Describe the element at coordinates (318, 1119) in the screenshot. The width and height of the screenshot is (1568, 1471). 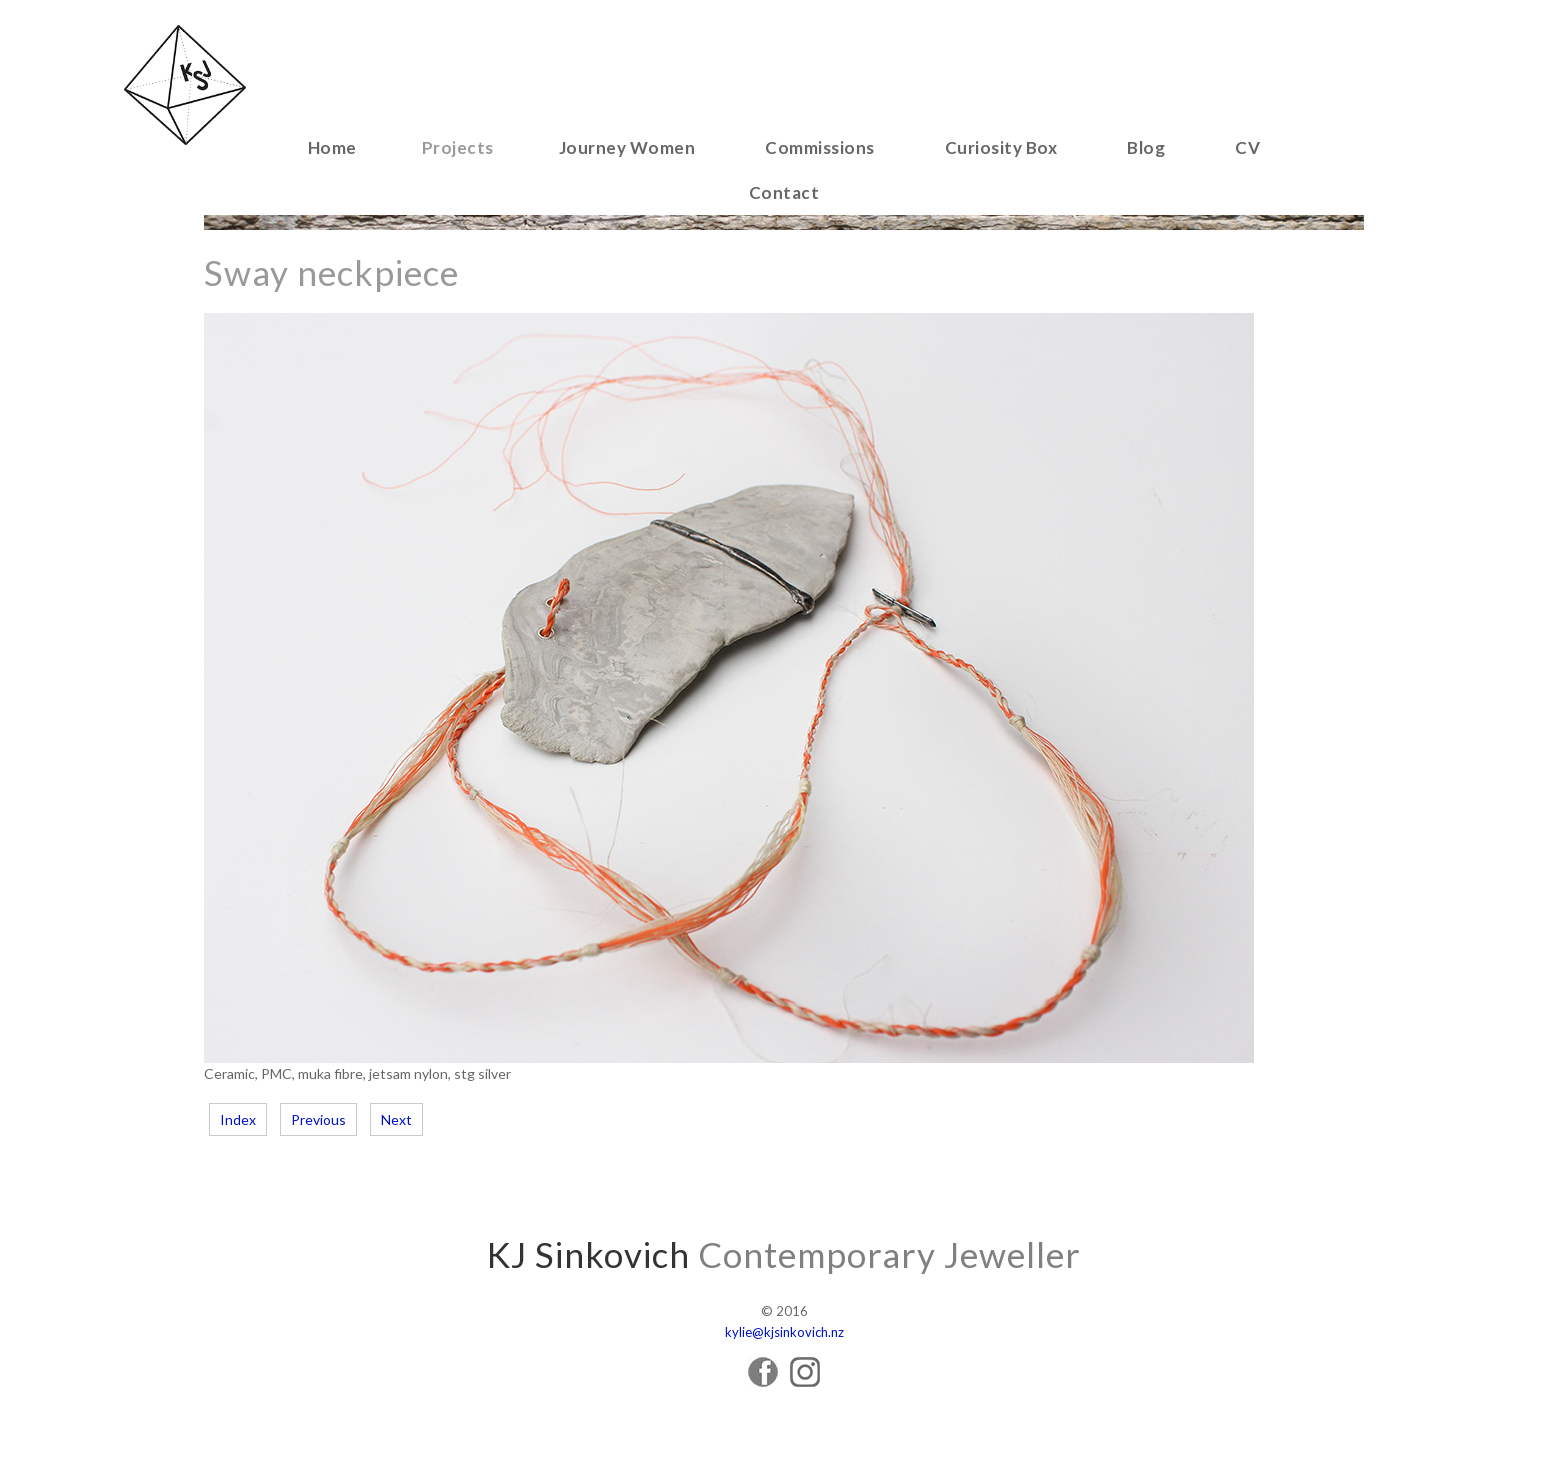
I see `Previous` at that location.